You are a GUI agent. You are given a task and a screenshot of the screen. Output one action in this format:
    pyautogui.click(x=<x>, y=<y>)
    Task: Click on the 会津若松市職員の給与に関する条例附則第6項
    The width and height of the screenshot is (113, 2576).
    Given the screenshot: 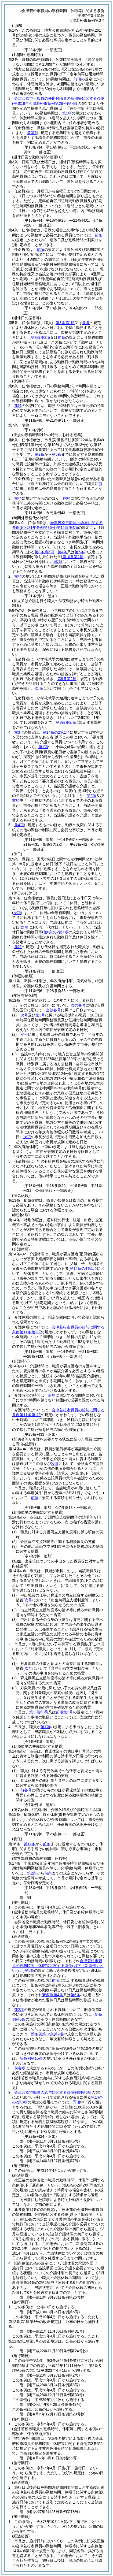 What is the action you would take?
    pyautogui.click(x=53, y=2092)
    